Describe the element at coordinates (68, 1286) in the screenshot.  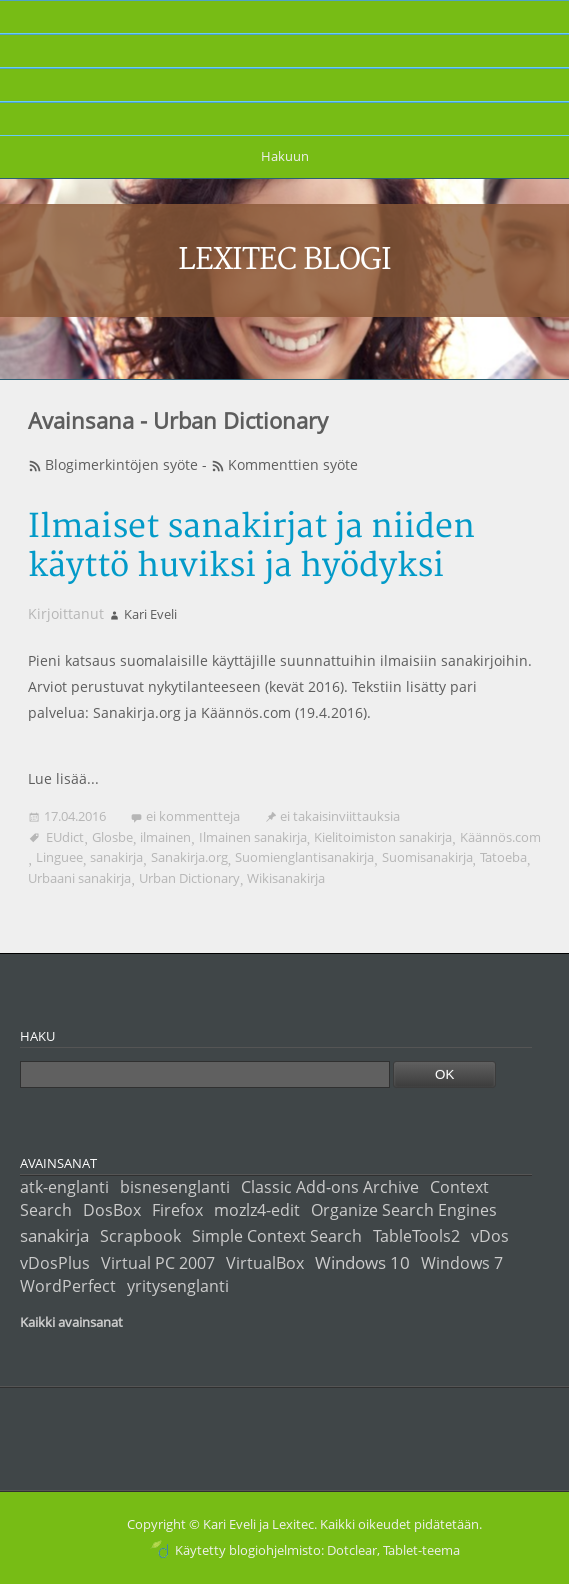
I see `WordPerfect` at that location.